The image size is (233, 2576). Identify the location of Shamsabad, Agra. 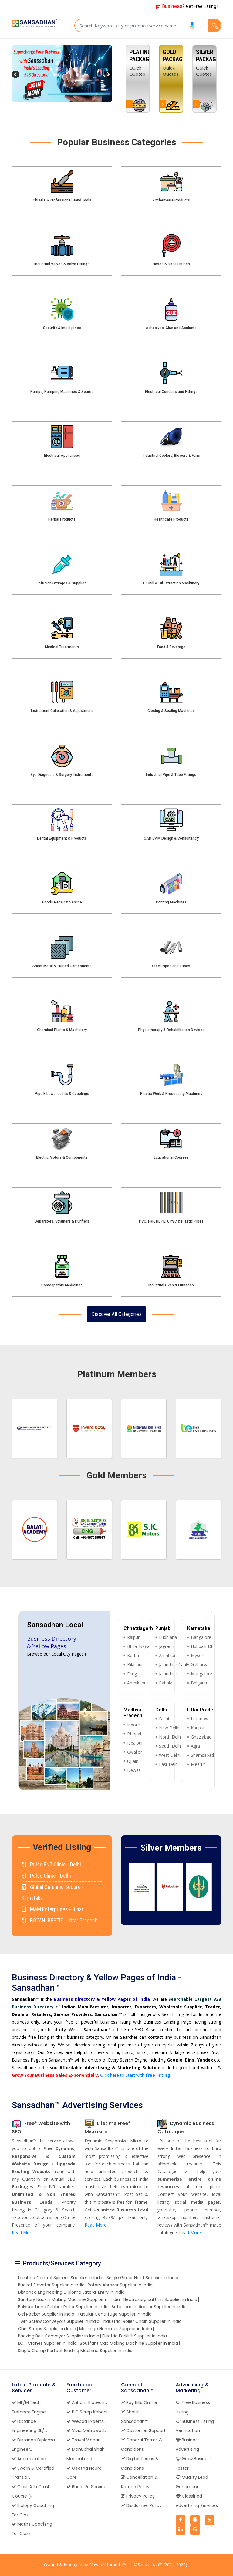
(208, 1755).